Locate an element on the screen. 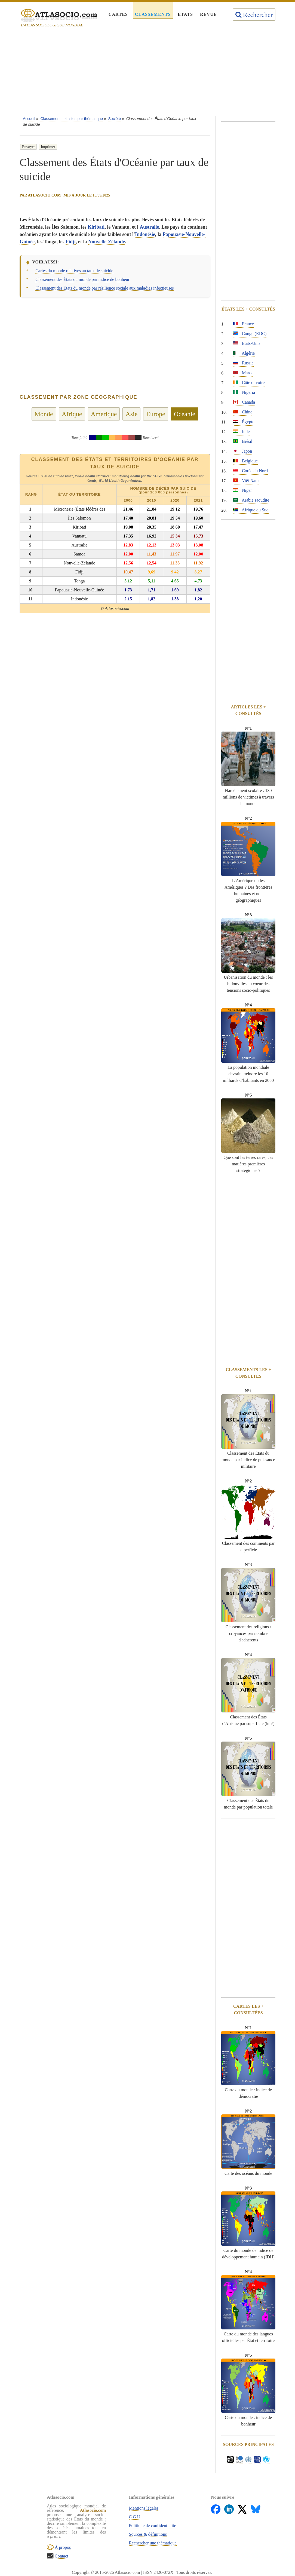 The height and width of the screenshot is (2576, 295). Kiribati is located at coordinates (96, 227).